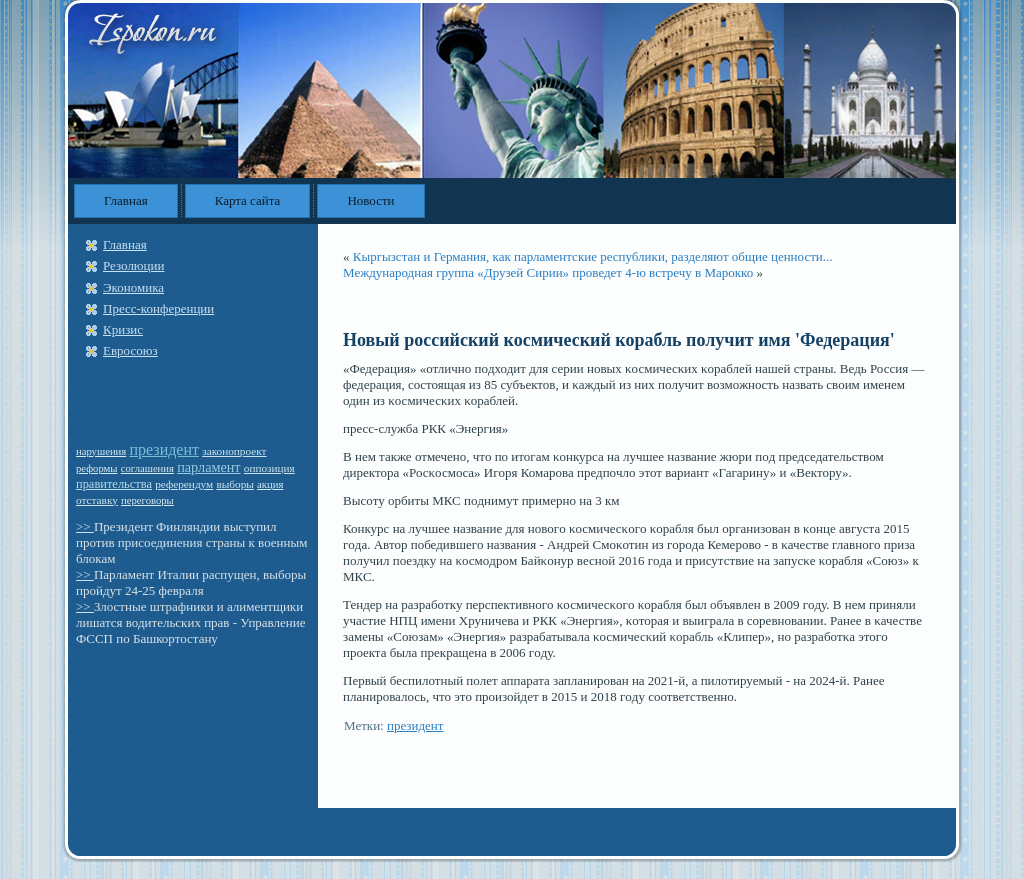  What do you see at coordinates (158, 308) in the screenshot?
I see `Пресс-конференции` at bounding box center [158, 308].